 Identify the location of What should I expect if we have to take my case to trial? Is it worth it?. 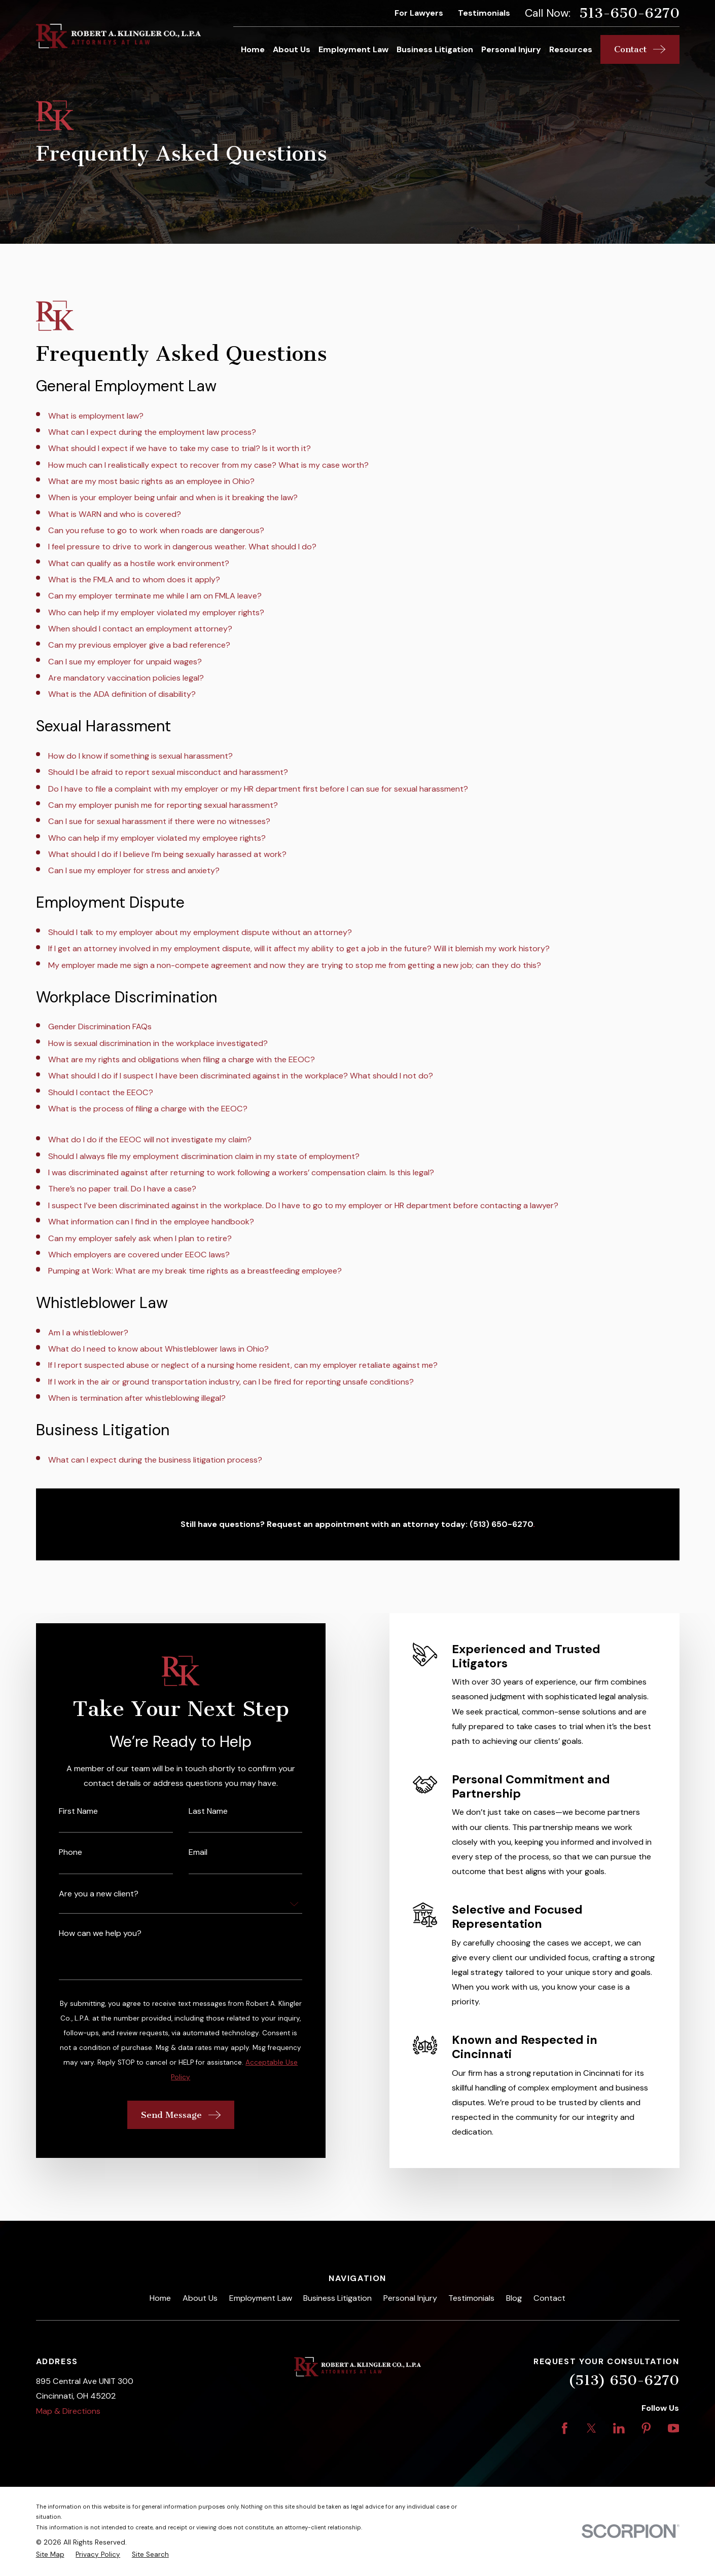
(179, 448).